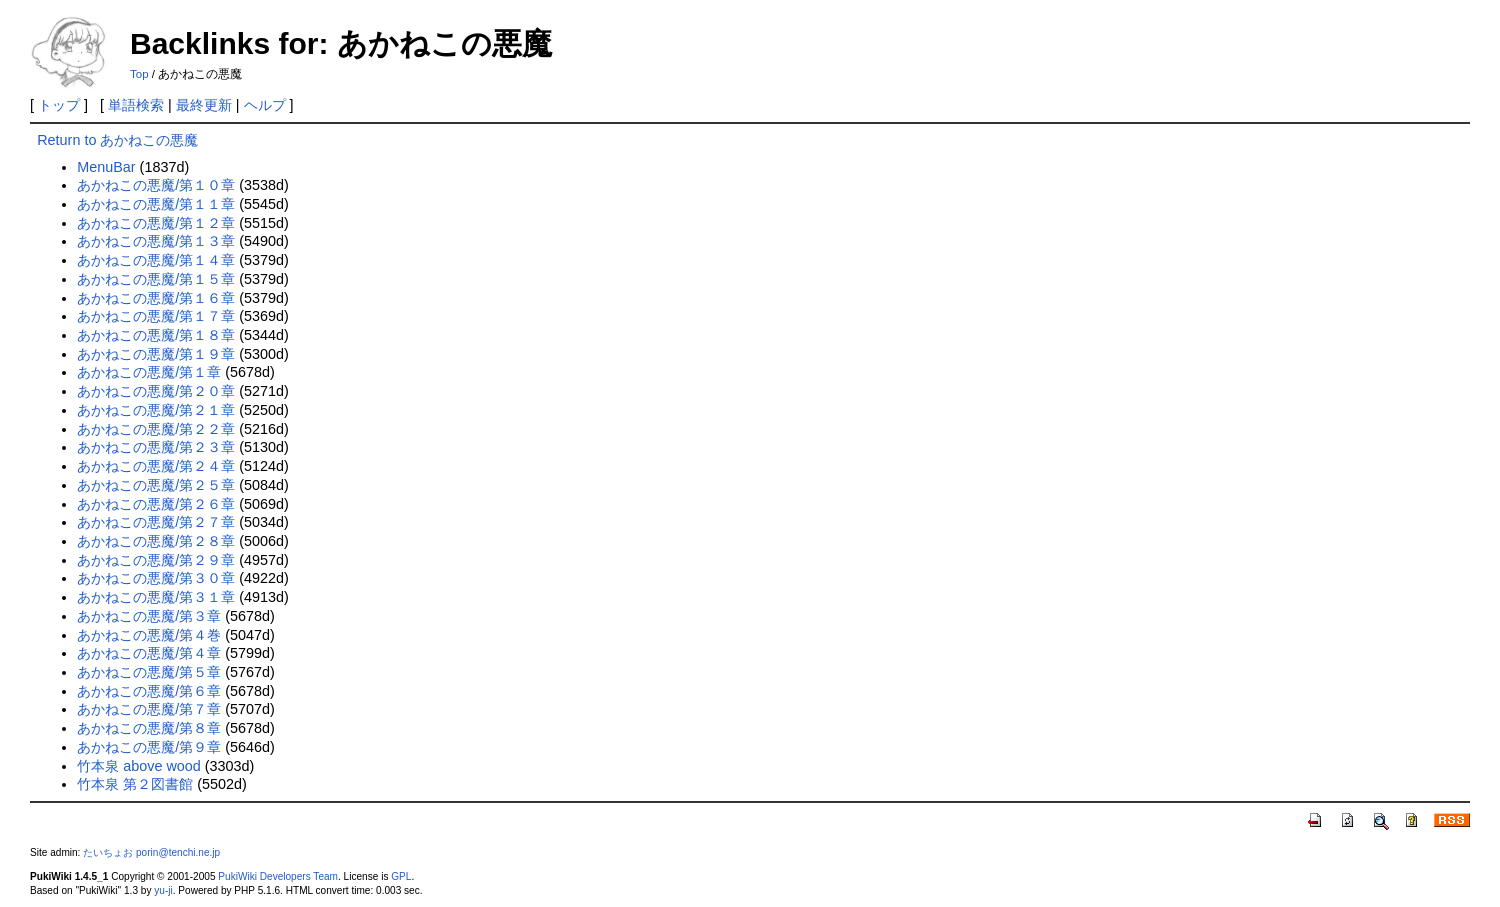 The image size is (1500, 907). What do you see at coordinates (156, 391) in the screenshot?
I see `あかねこの悪魔/第２０章` at bounding box center [156, 391].